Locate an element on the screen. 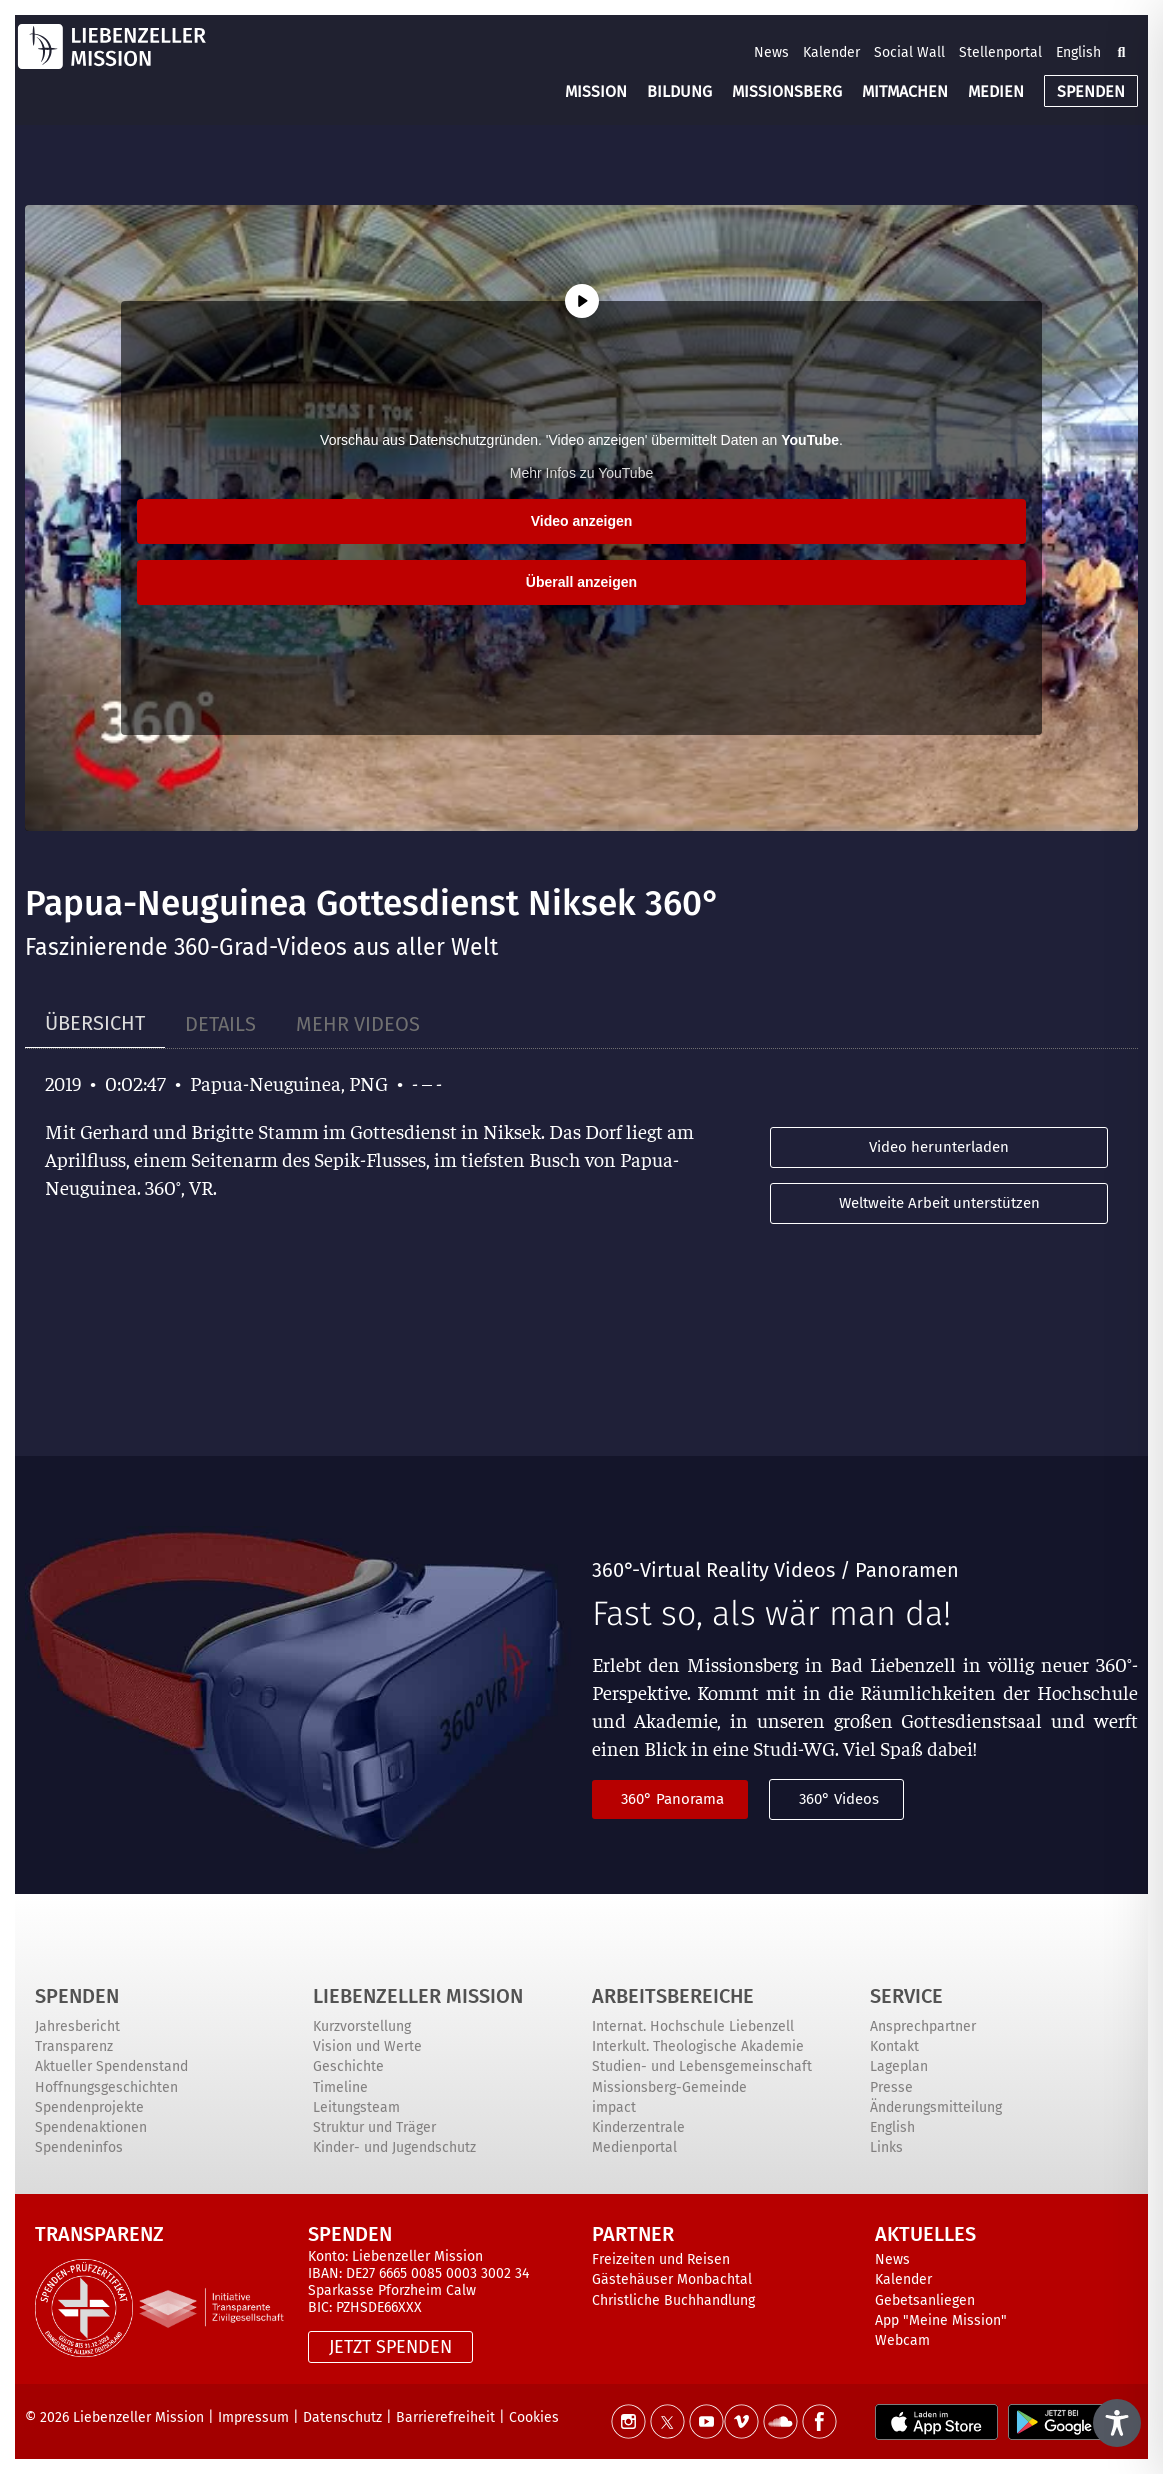 The height and width of the screenshot is (2474, 1163). Gebetsanliegen is located at coordinates (925, 2300).